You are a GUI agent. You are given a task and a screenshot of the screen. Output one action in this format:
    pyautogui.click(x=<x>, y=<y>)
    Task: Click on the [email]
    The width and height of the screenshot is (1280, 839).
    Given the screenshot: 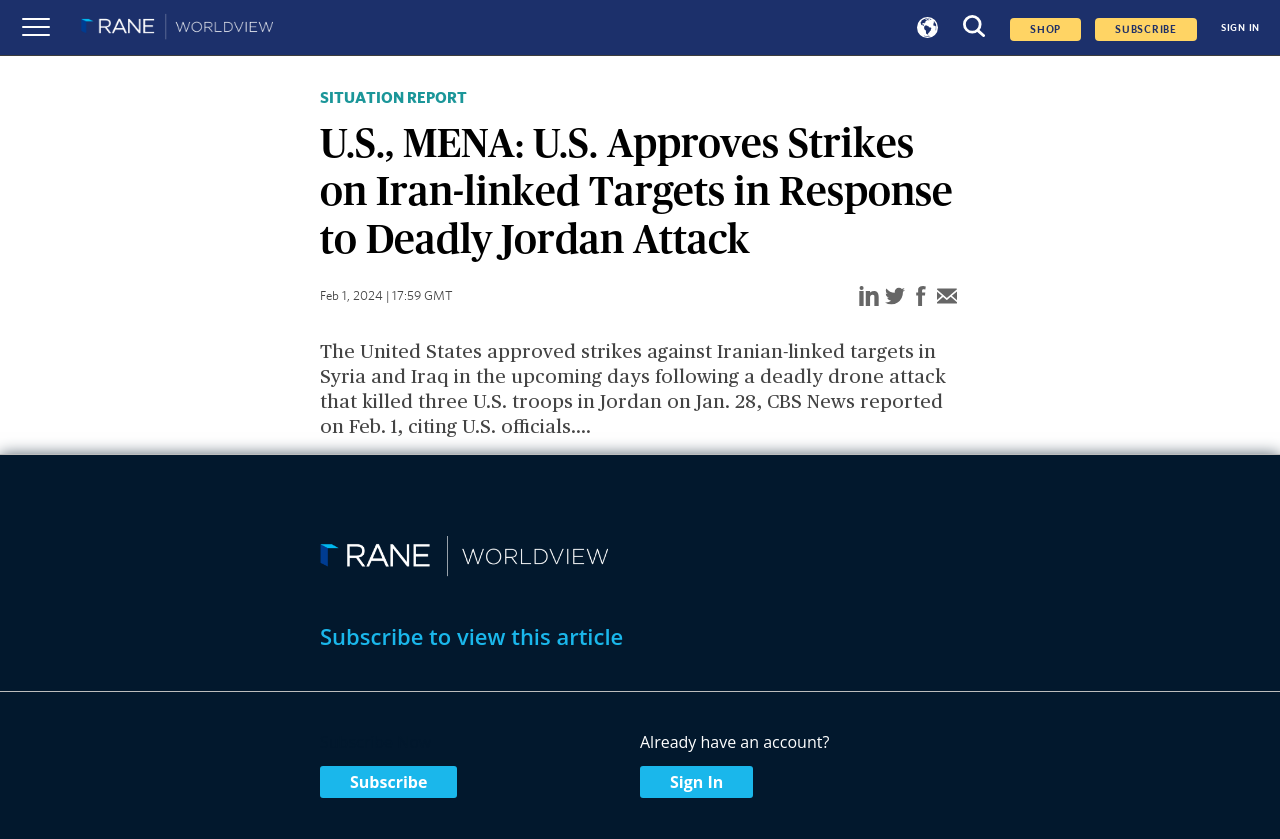 What is the action you would take?
    pyautogui.click(x=947, y=297)
    